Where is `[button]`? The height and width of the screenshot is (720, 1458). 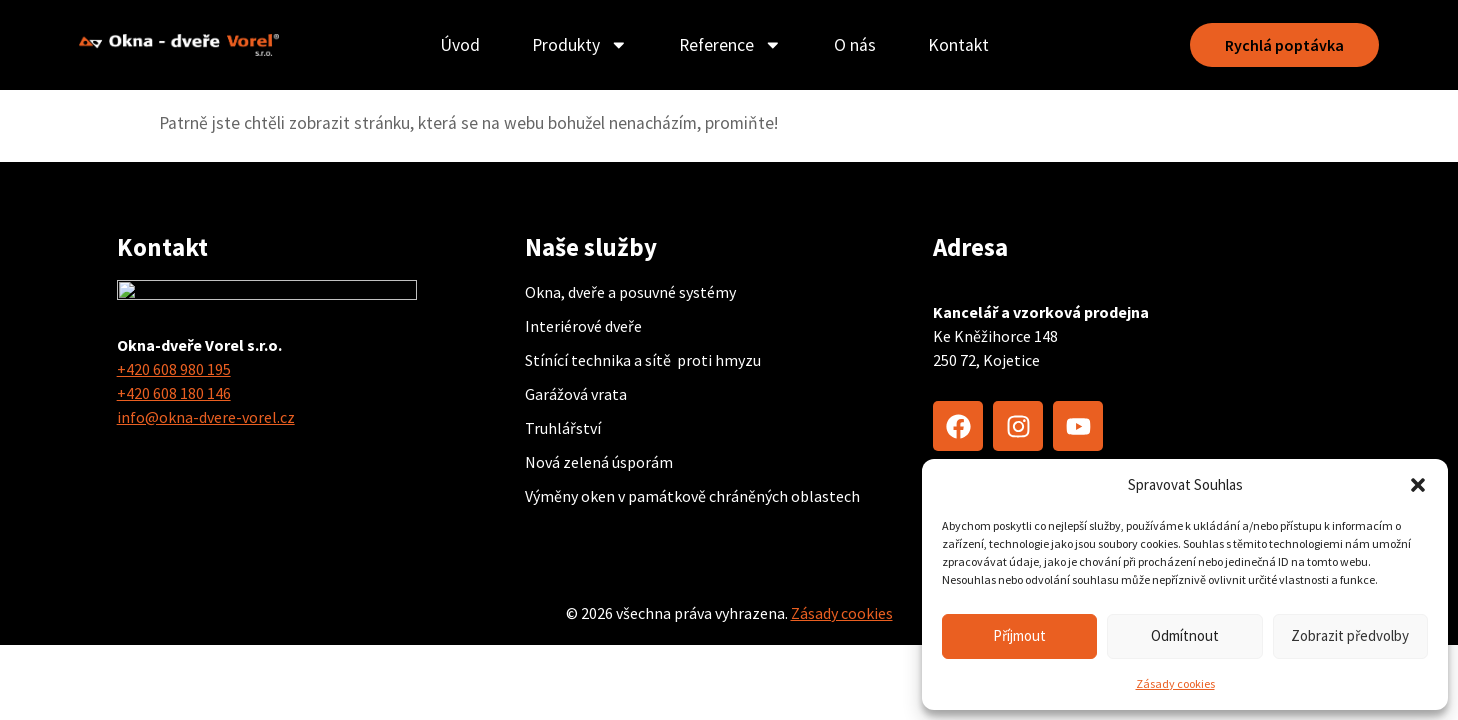
[button] is located at coordinates (1418, 485).